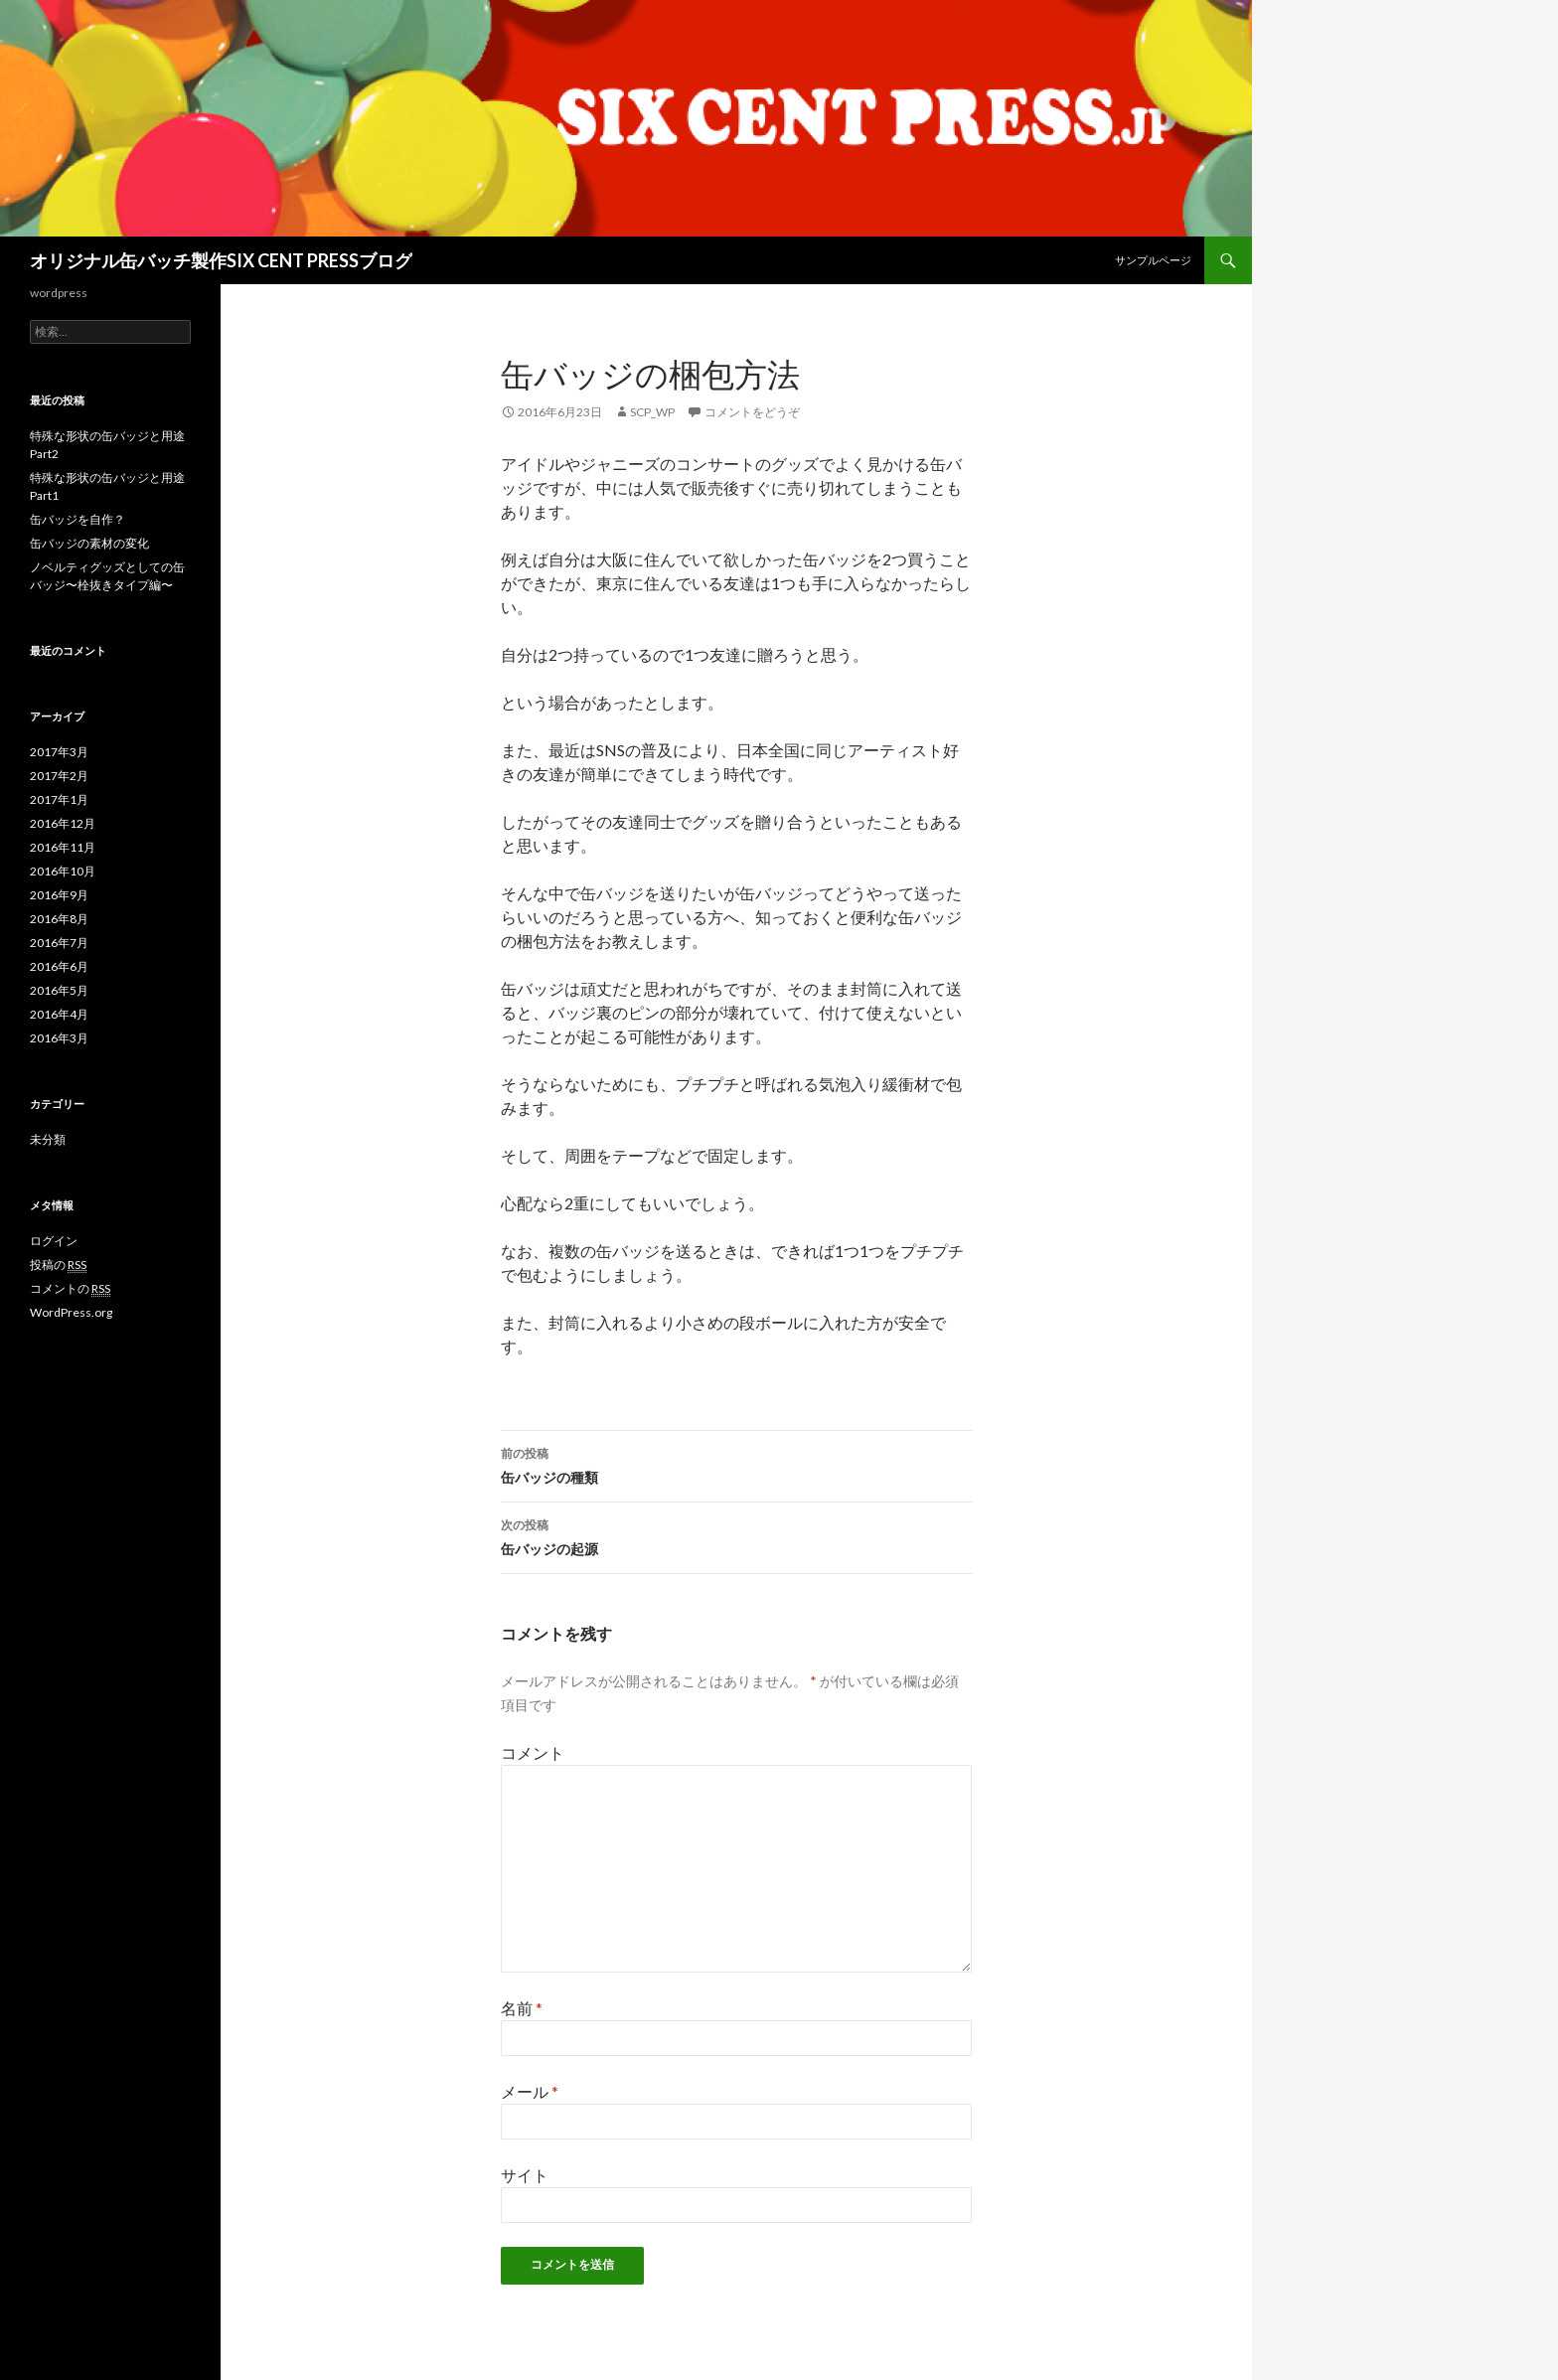  Describe the element at coordinates (59, 966) in the screenshot. I see `2016年6月` at that location.